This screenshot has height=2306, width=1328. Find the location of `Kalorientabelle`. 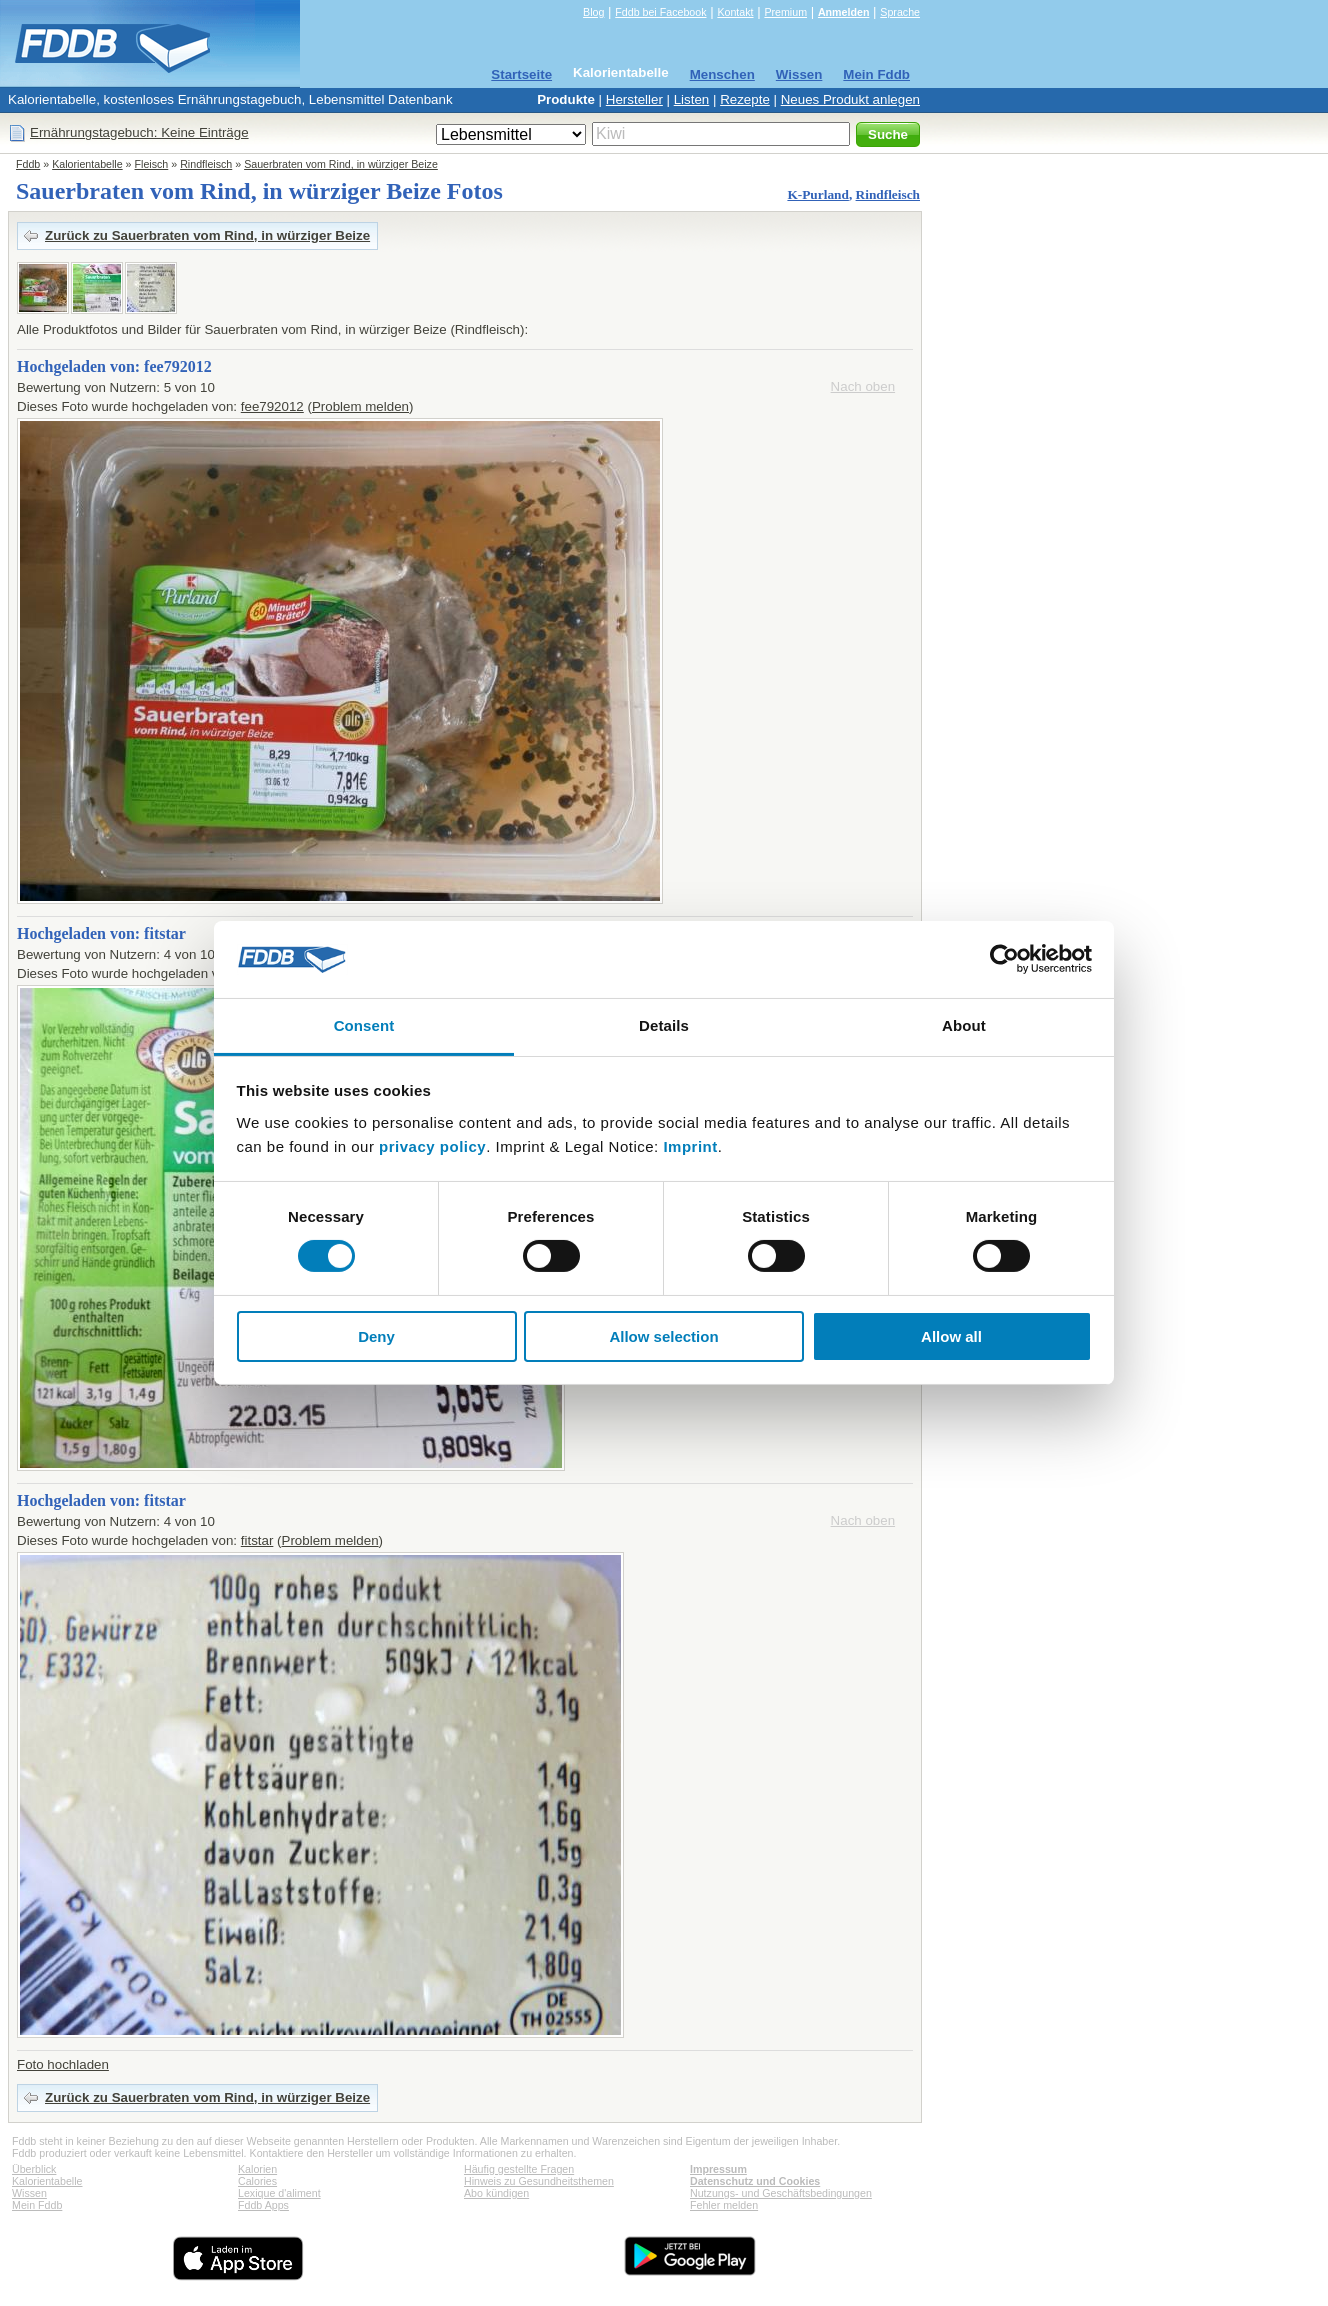

Kalorientabelle is located at coordinates (621, 72).